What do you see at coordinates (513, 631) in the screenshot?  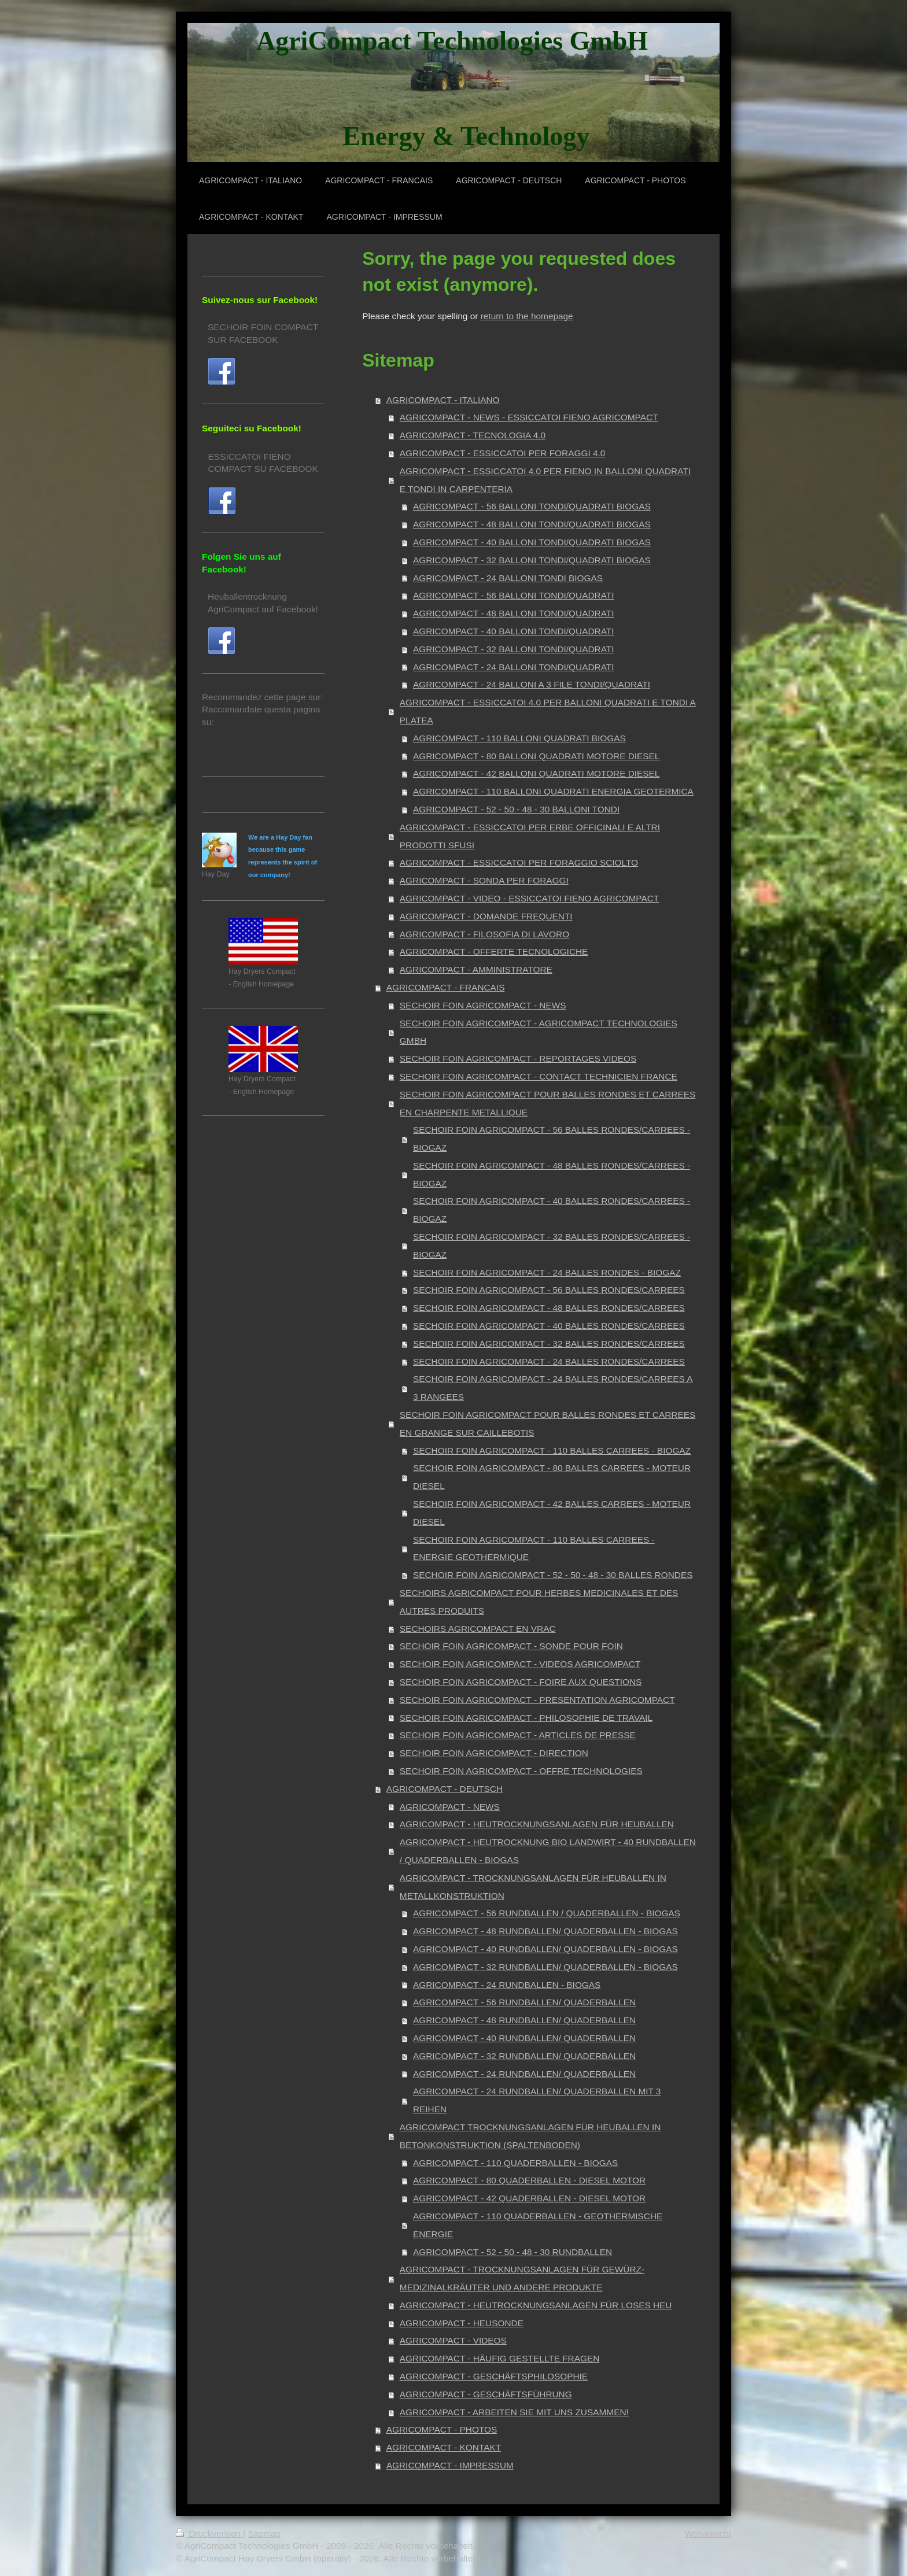 I see `AGRICOMPACT - 40 BALLONI TONDI/QUADRATI` at bounding box center [513, 631].